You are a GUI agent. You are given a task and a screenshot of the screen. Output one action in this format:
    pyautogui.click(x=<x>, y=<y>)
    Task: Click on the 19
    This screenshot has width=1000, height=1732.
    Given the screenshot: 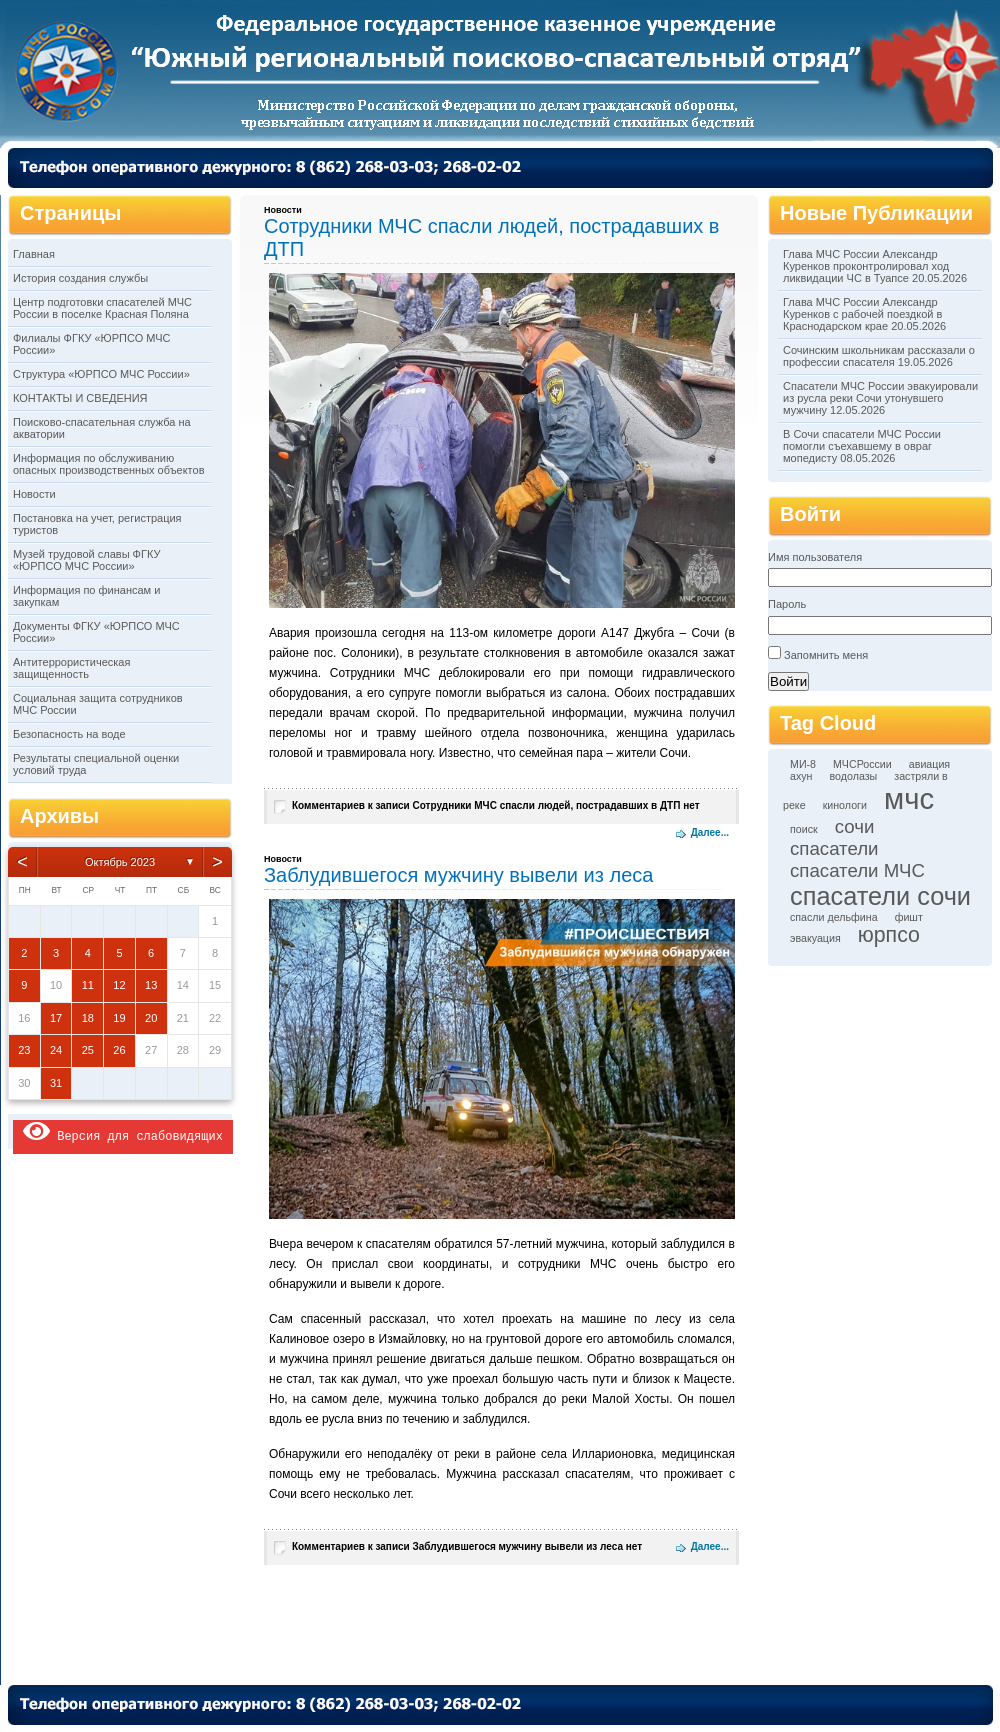 What is the action you would take?
    pyautogui.click(x=119, y=1018)
    